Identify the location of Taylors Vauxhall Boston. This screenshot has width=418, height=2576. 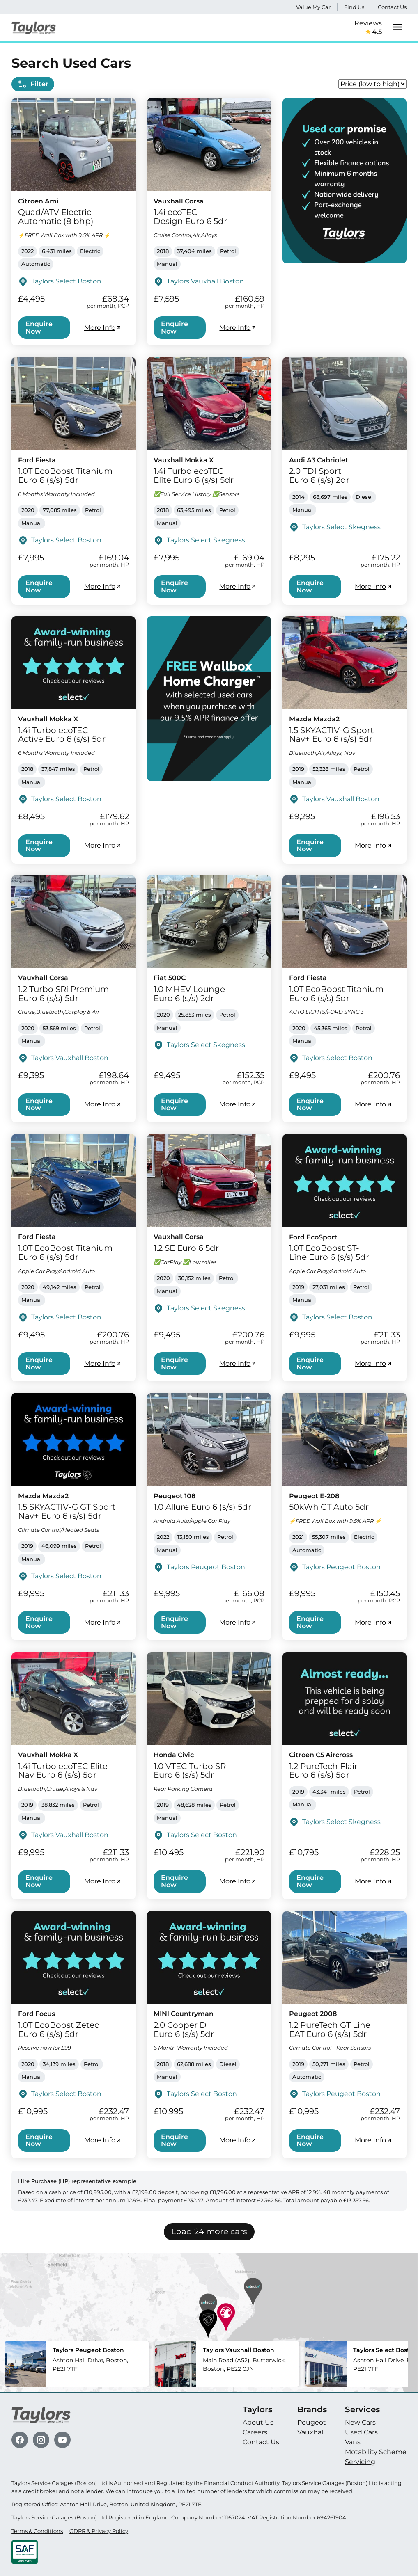
(205, 281).